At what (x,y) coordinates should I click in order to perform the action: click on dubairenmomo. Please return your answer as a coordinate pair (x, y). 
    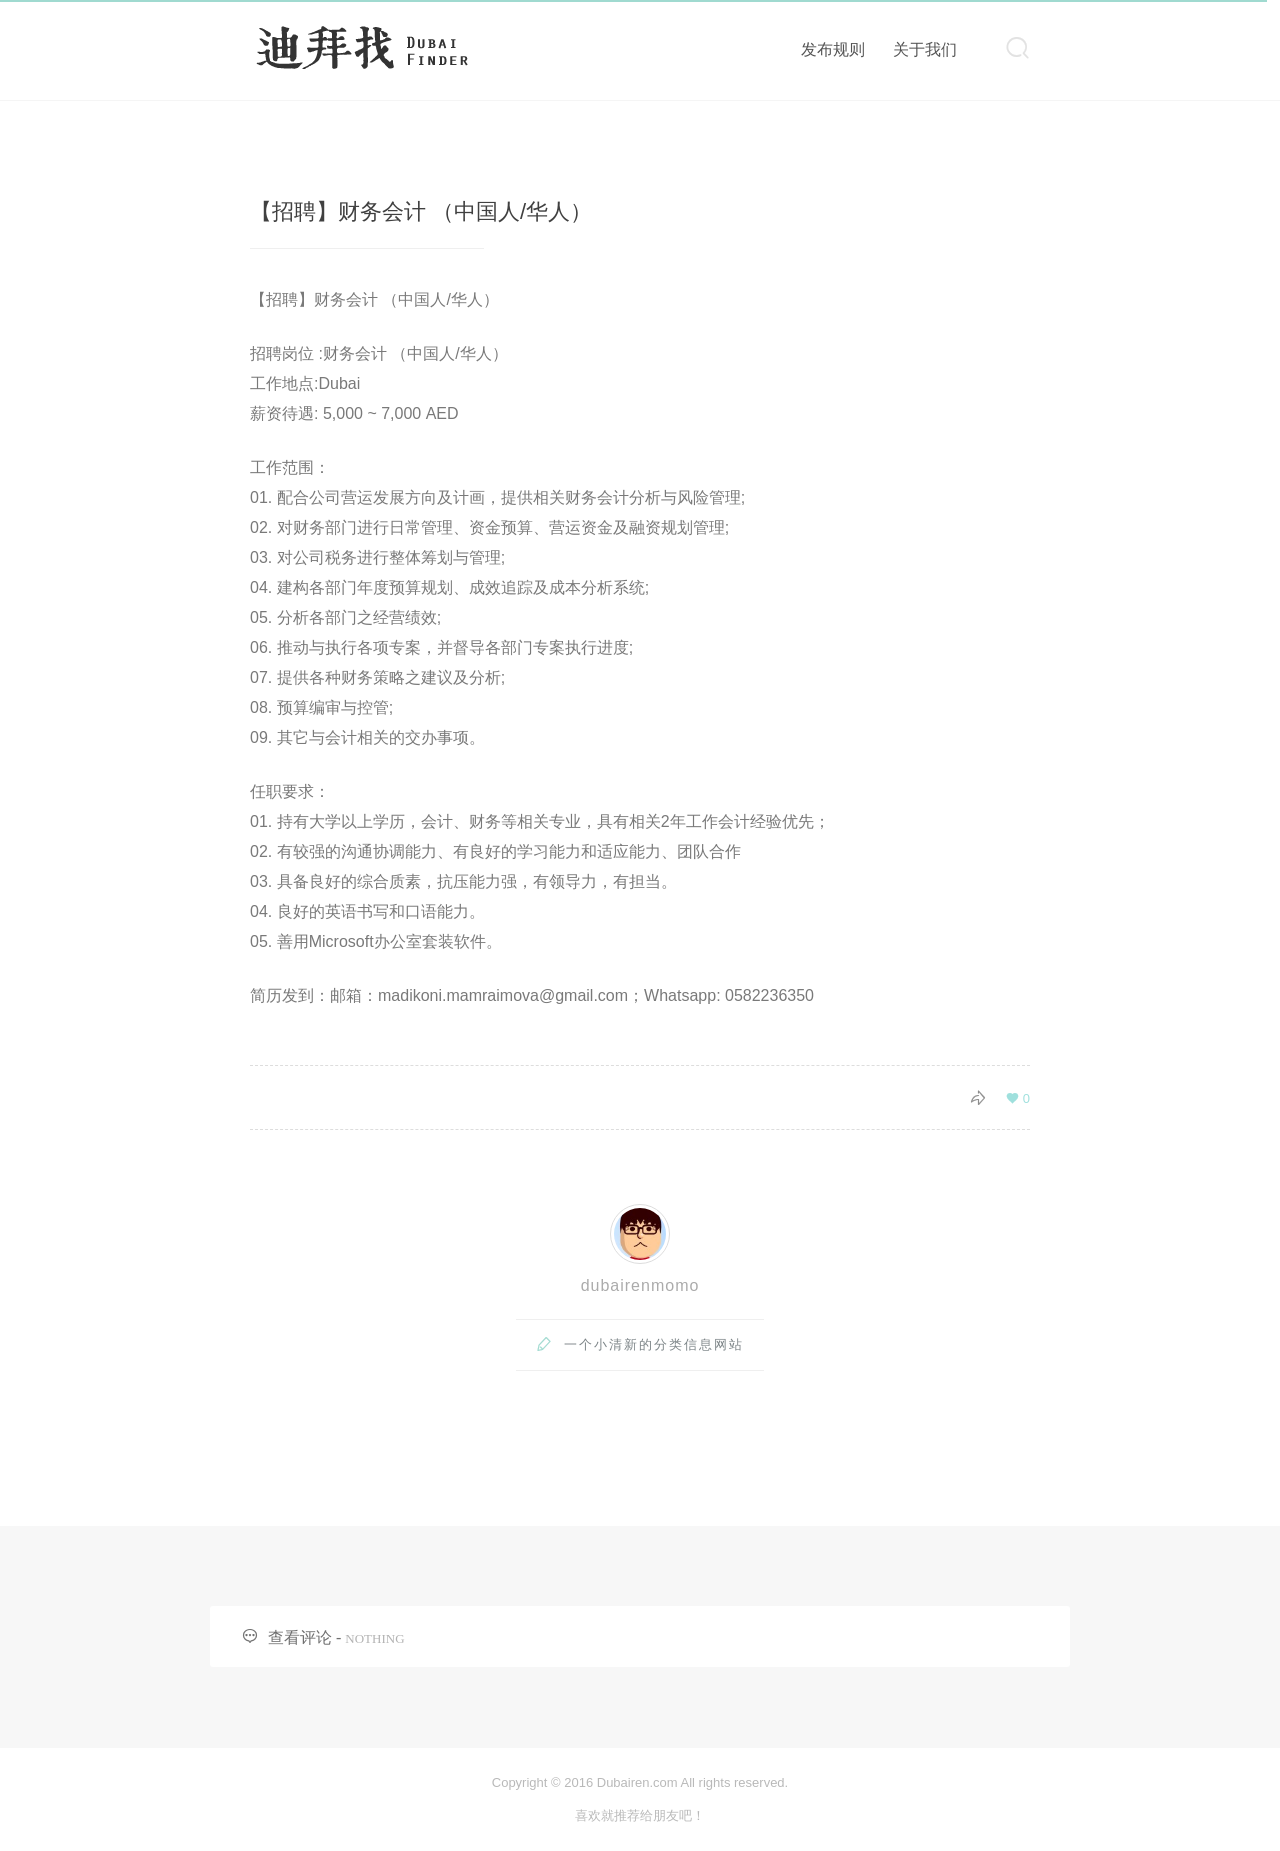
    Looking at the image, I should click on (640, 1285).